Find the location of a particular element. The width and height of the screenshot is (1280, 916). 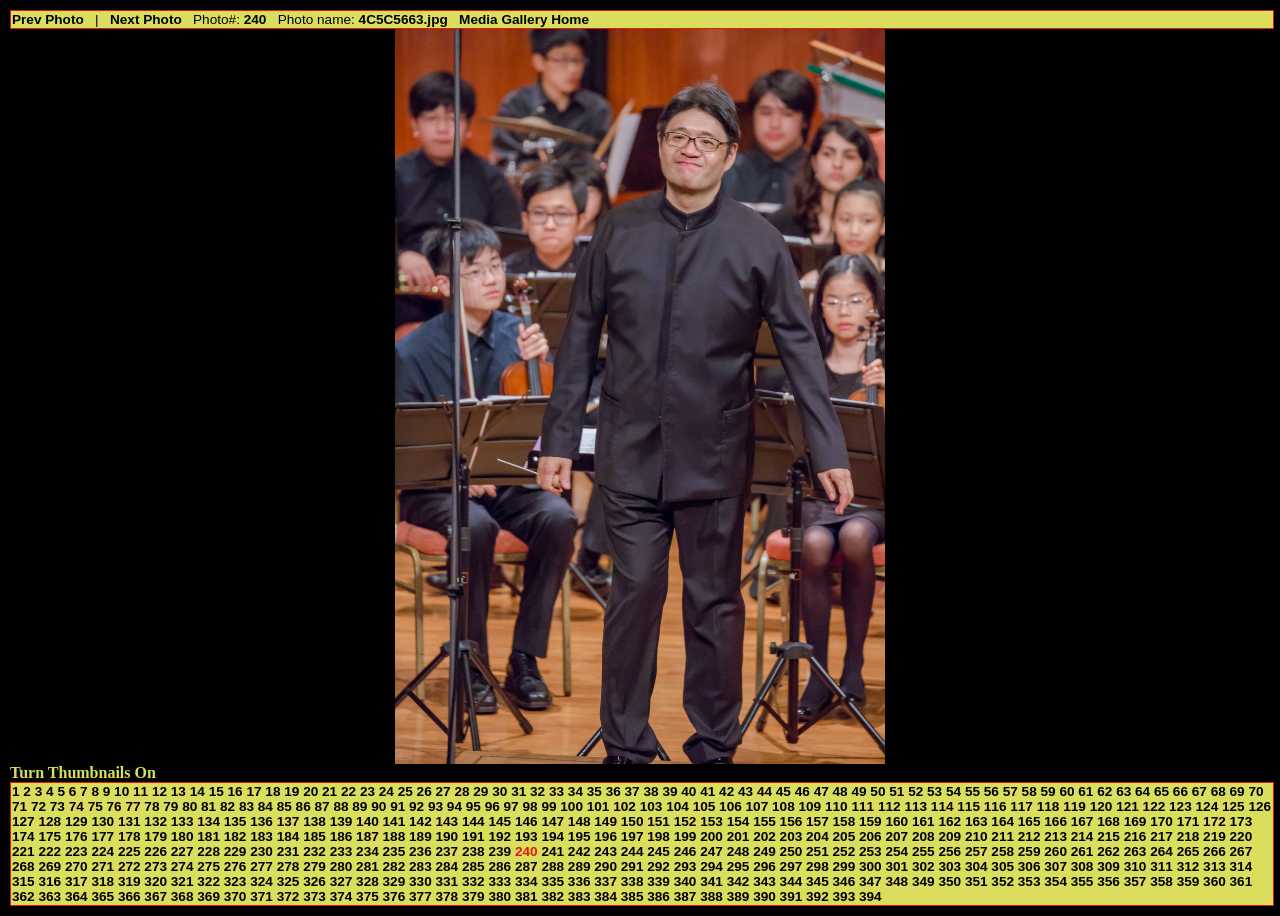

248 is located at coordinates (738, 851).